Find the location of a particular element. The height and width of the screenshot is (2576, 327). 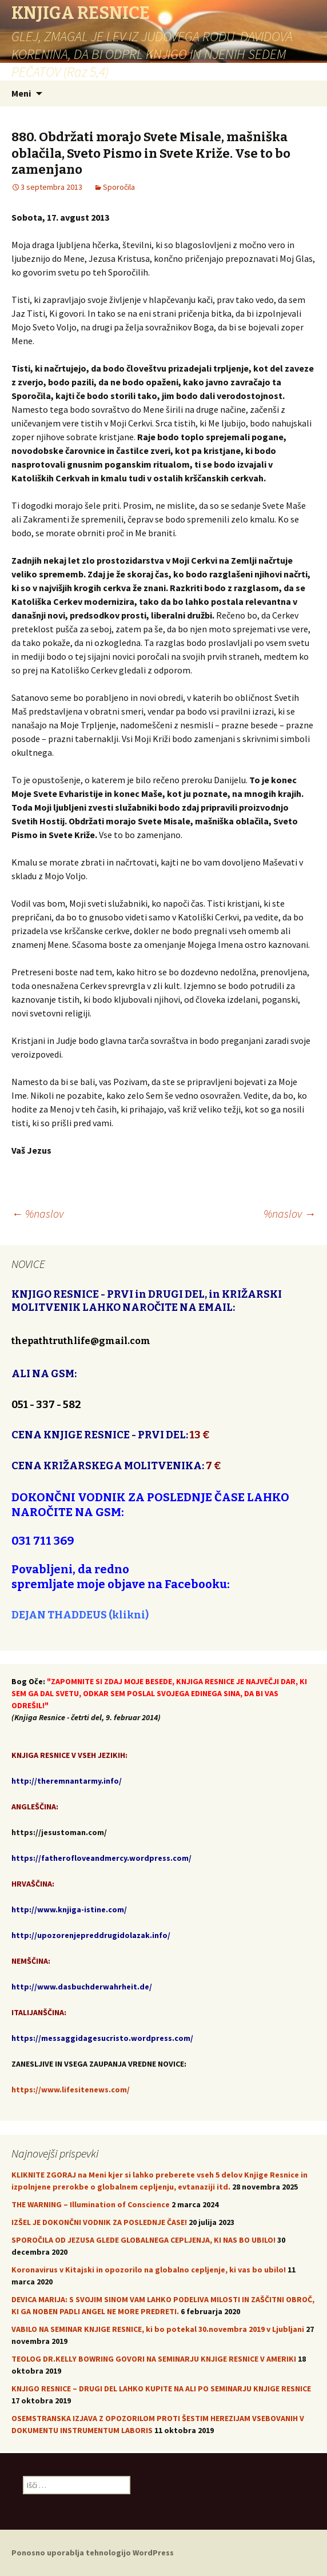

THE WARNING – Illumination of Conscience is located at coordinates (90, 2204).